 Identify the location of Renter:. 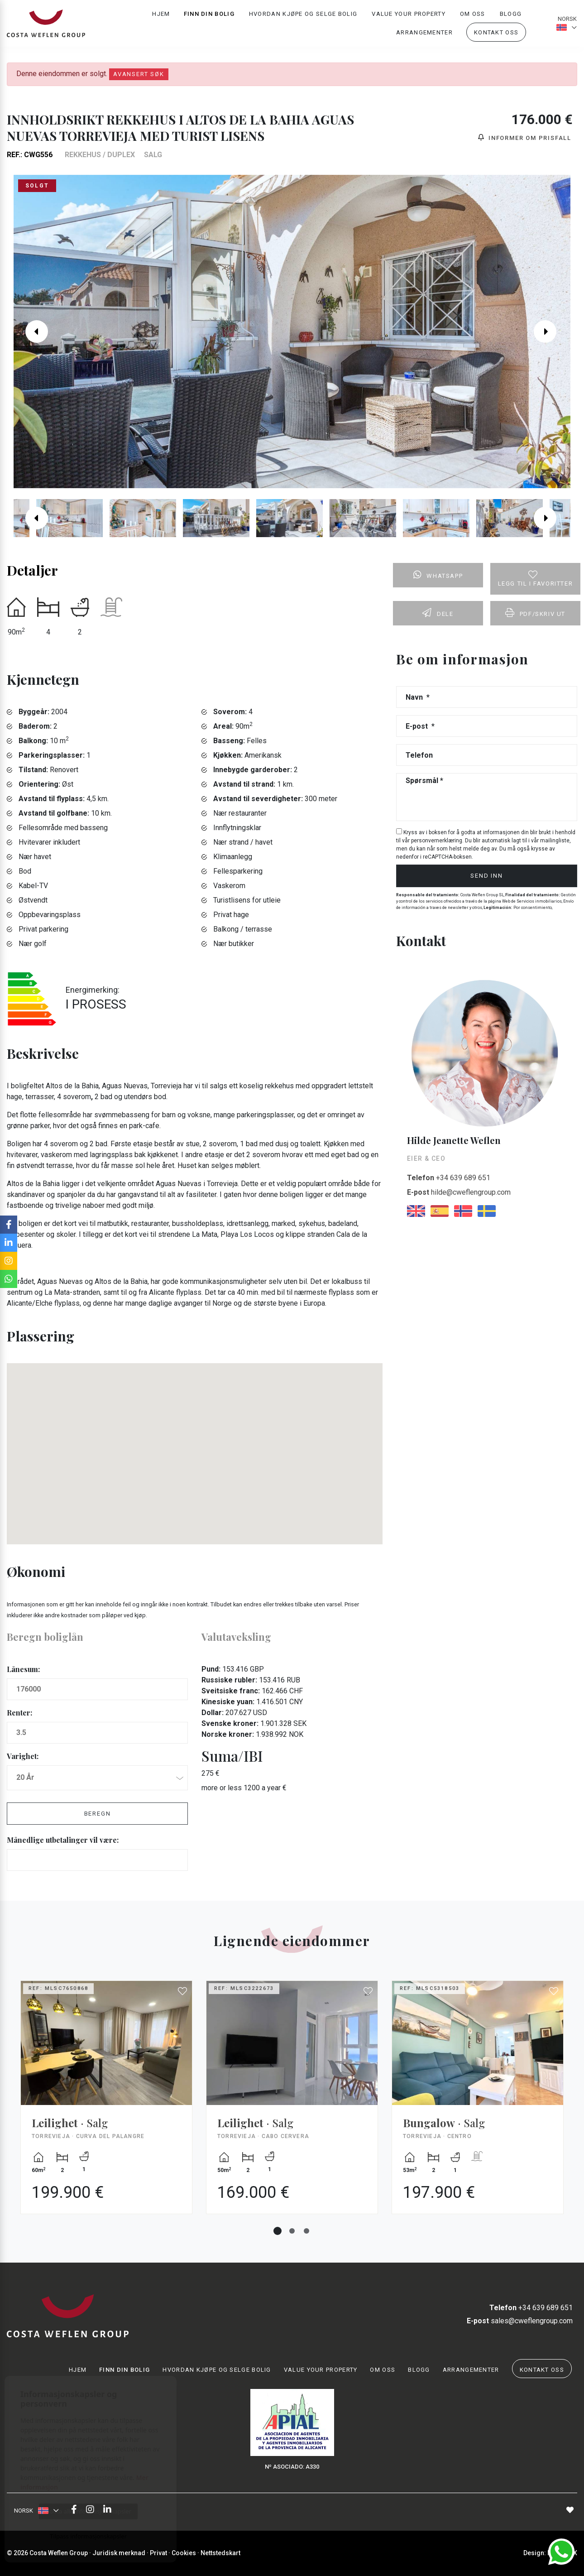
(19, 1712).